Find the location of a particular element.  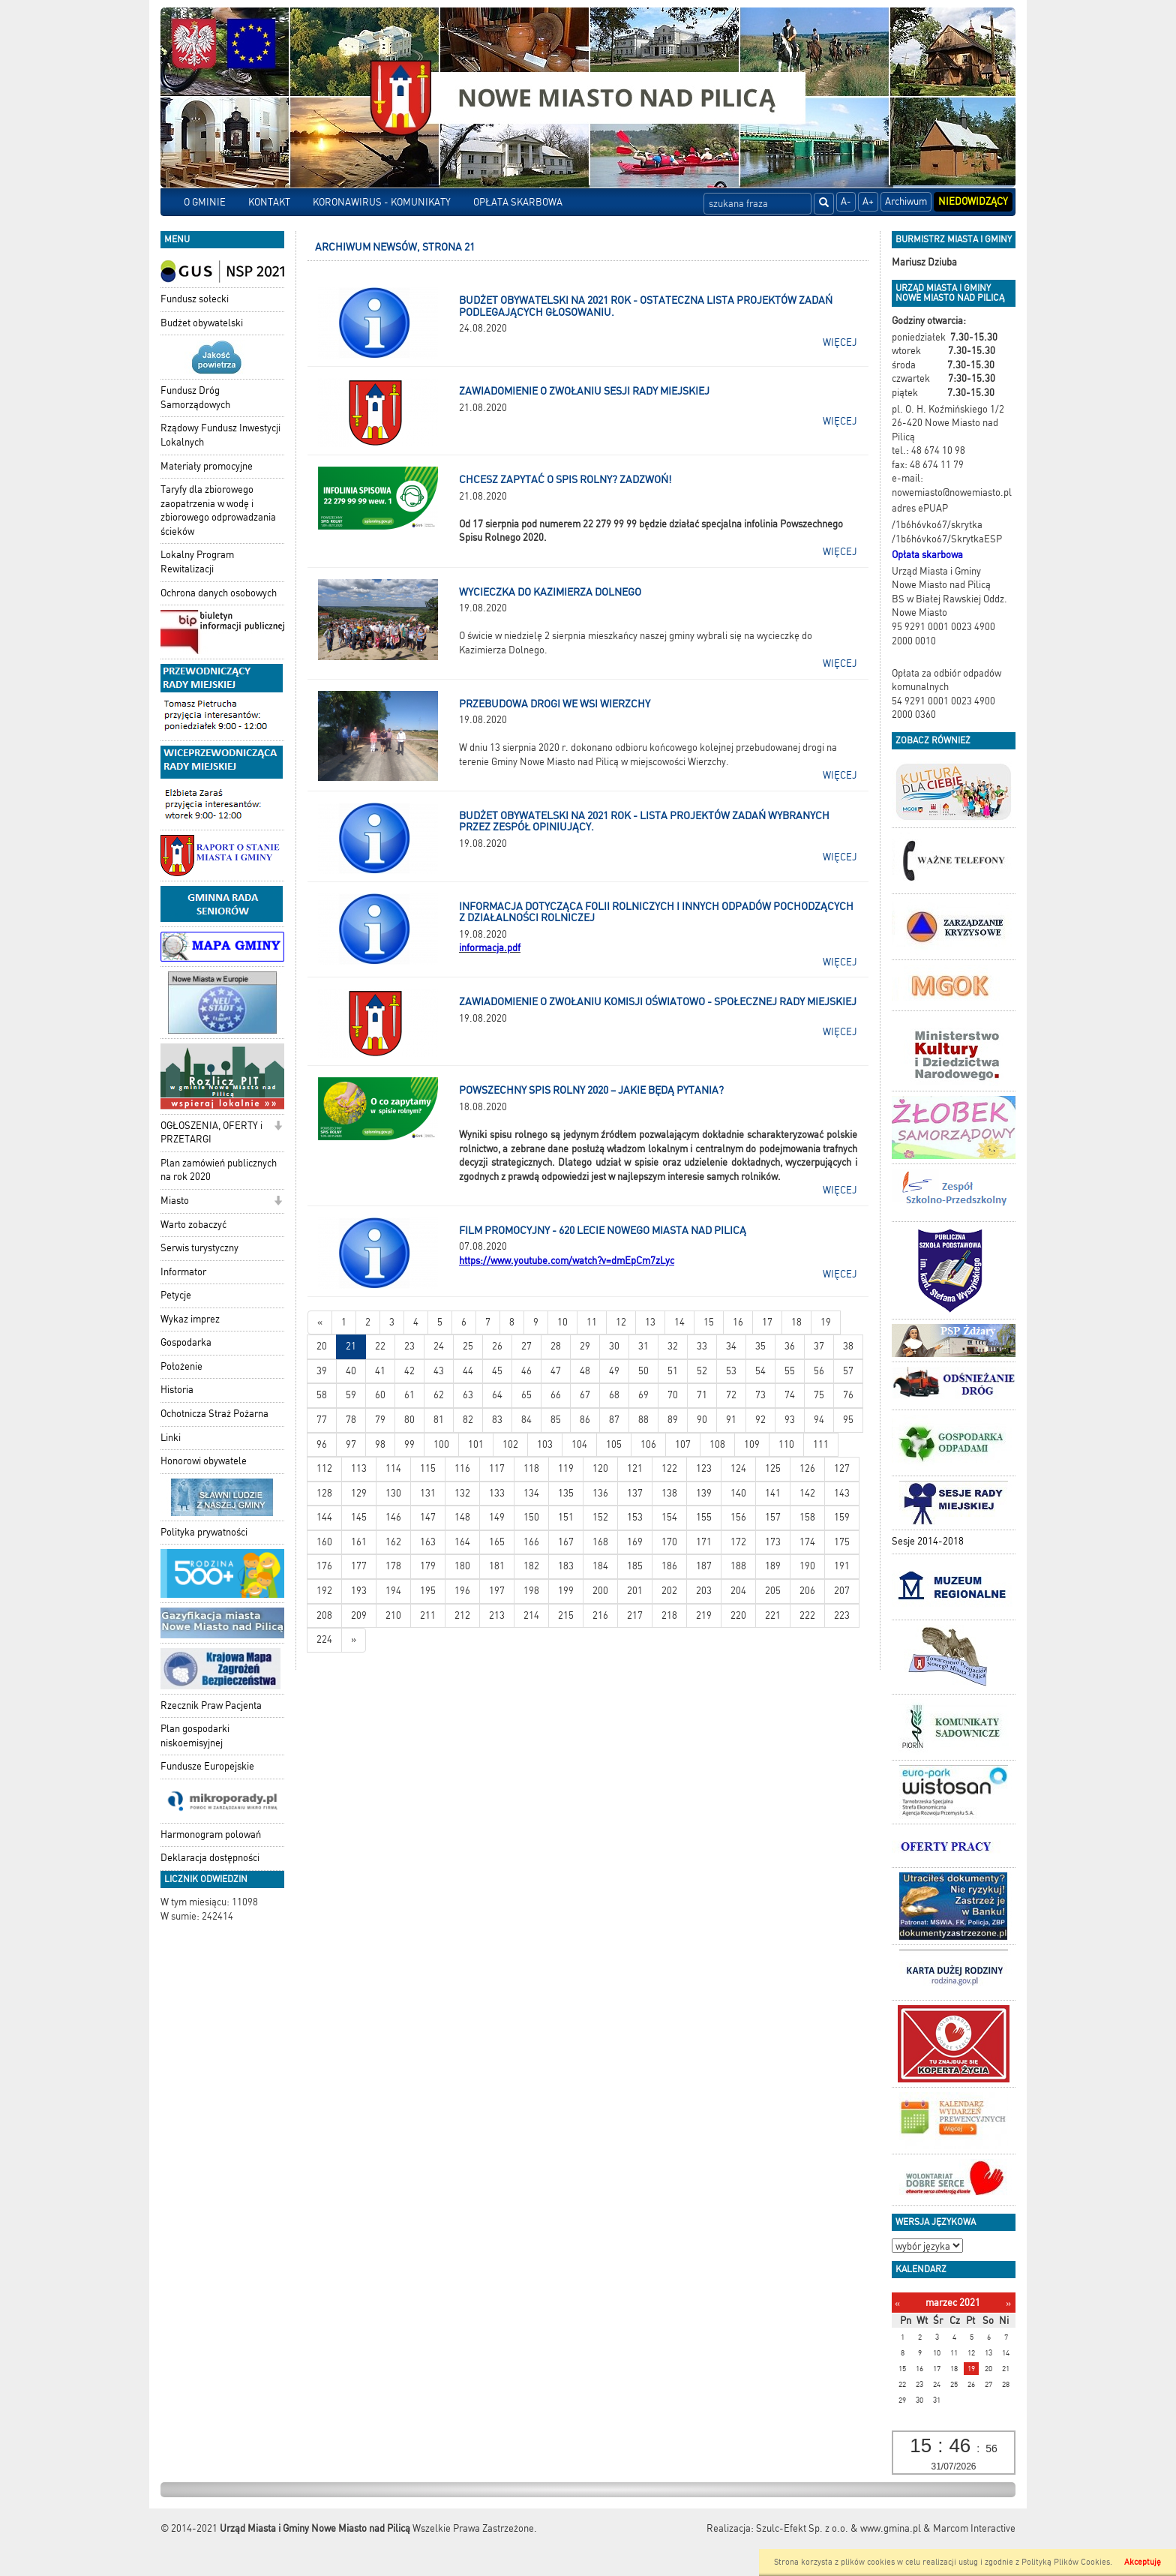

223 is located at coordinates (842, 1615).